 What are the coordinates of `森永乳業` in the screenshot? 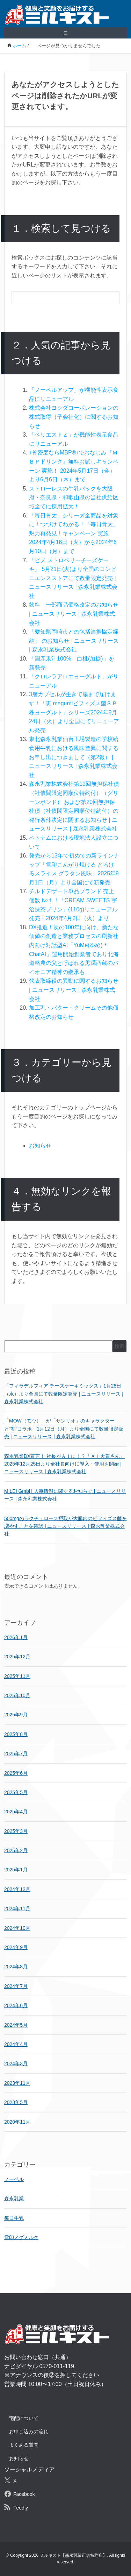 It's located at (14, 2198).